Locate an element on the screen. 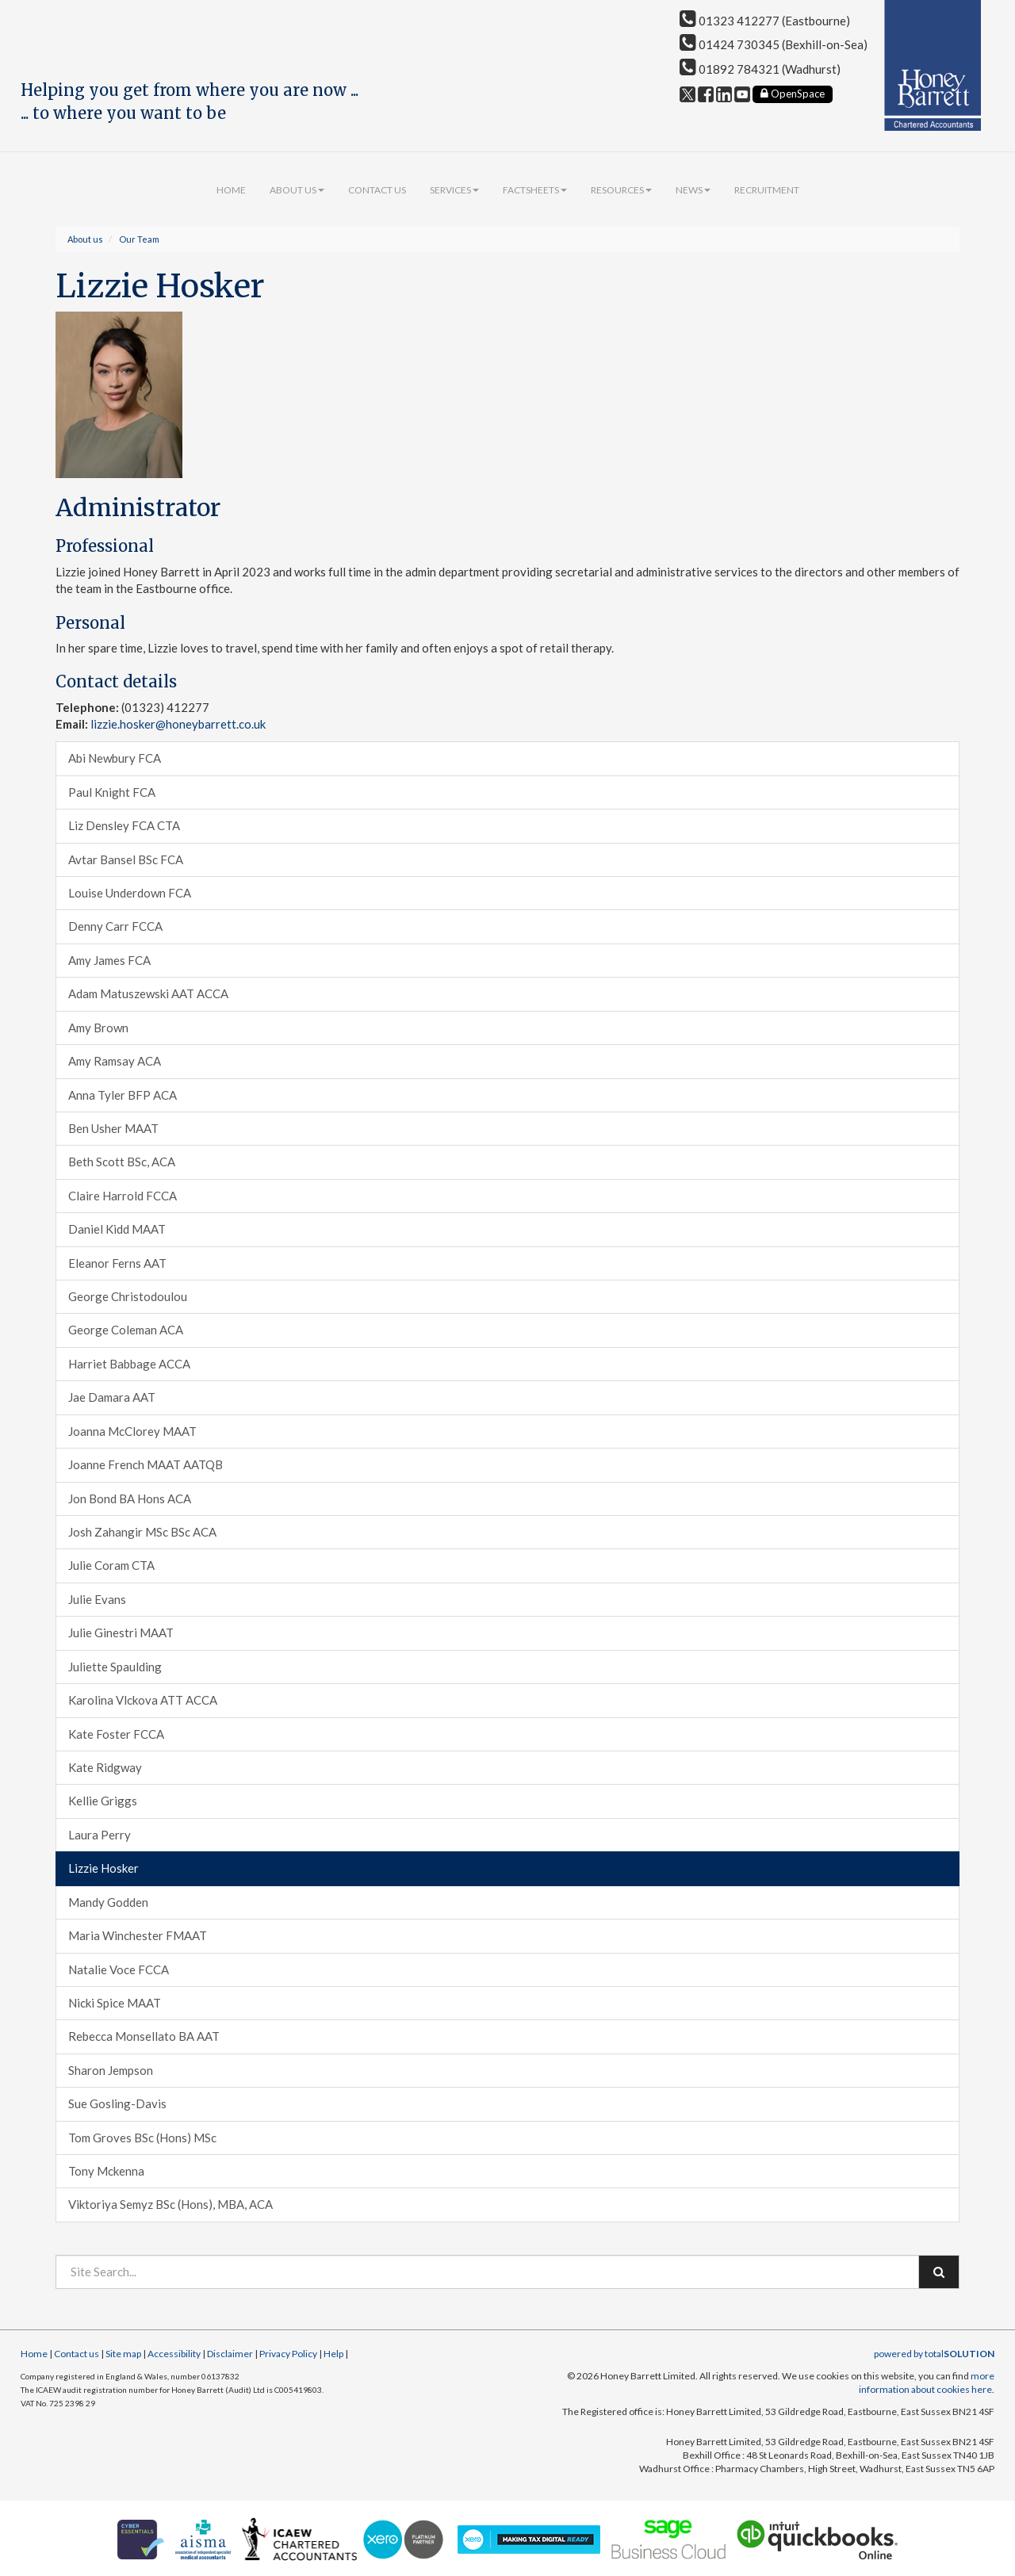 The width and height of the screenshot is (1015, 2576). Maria Winchester FMAAT is located at coordinates (137, 1935).